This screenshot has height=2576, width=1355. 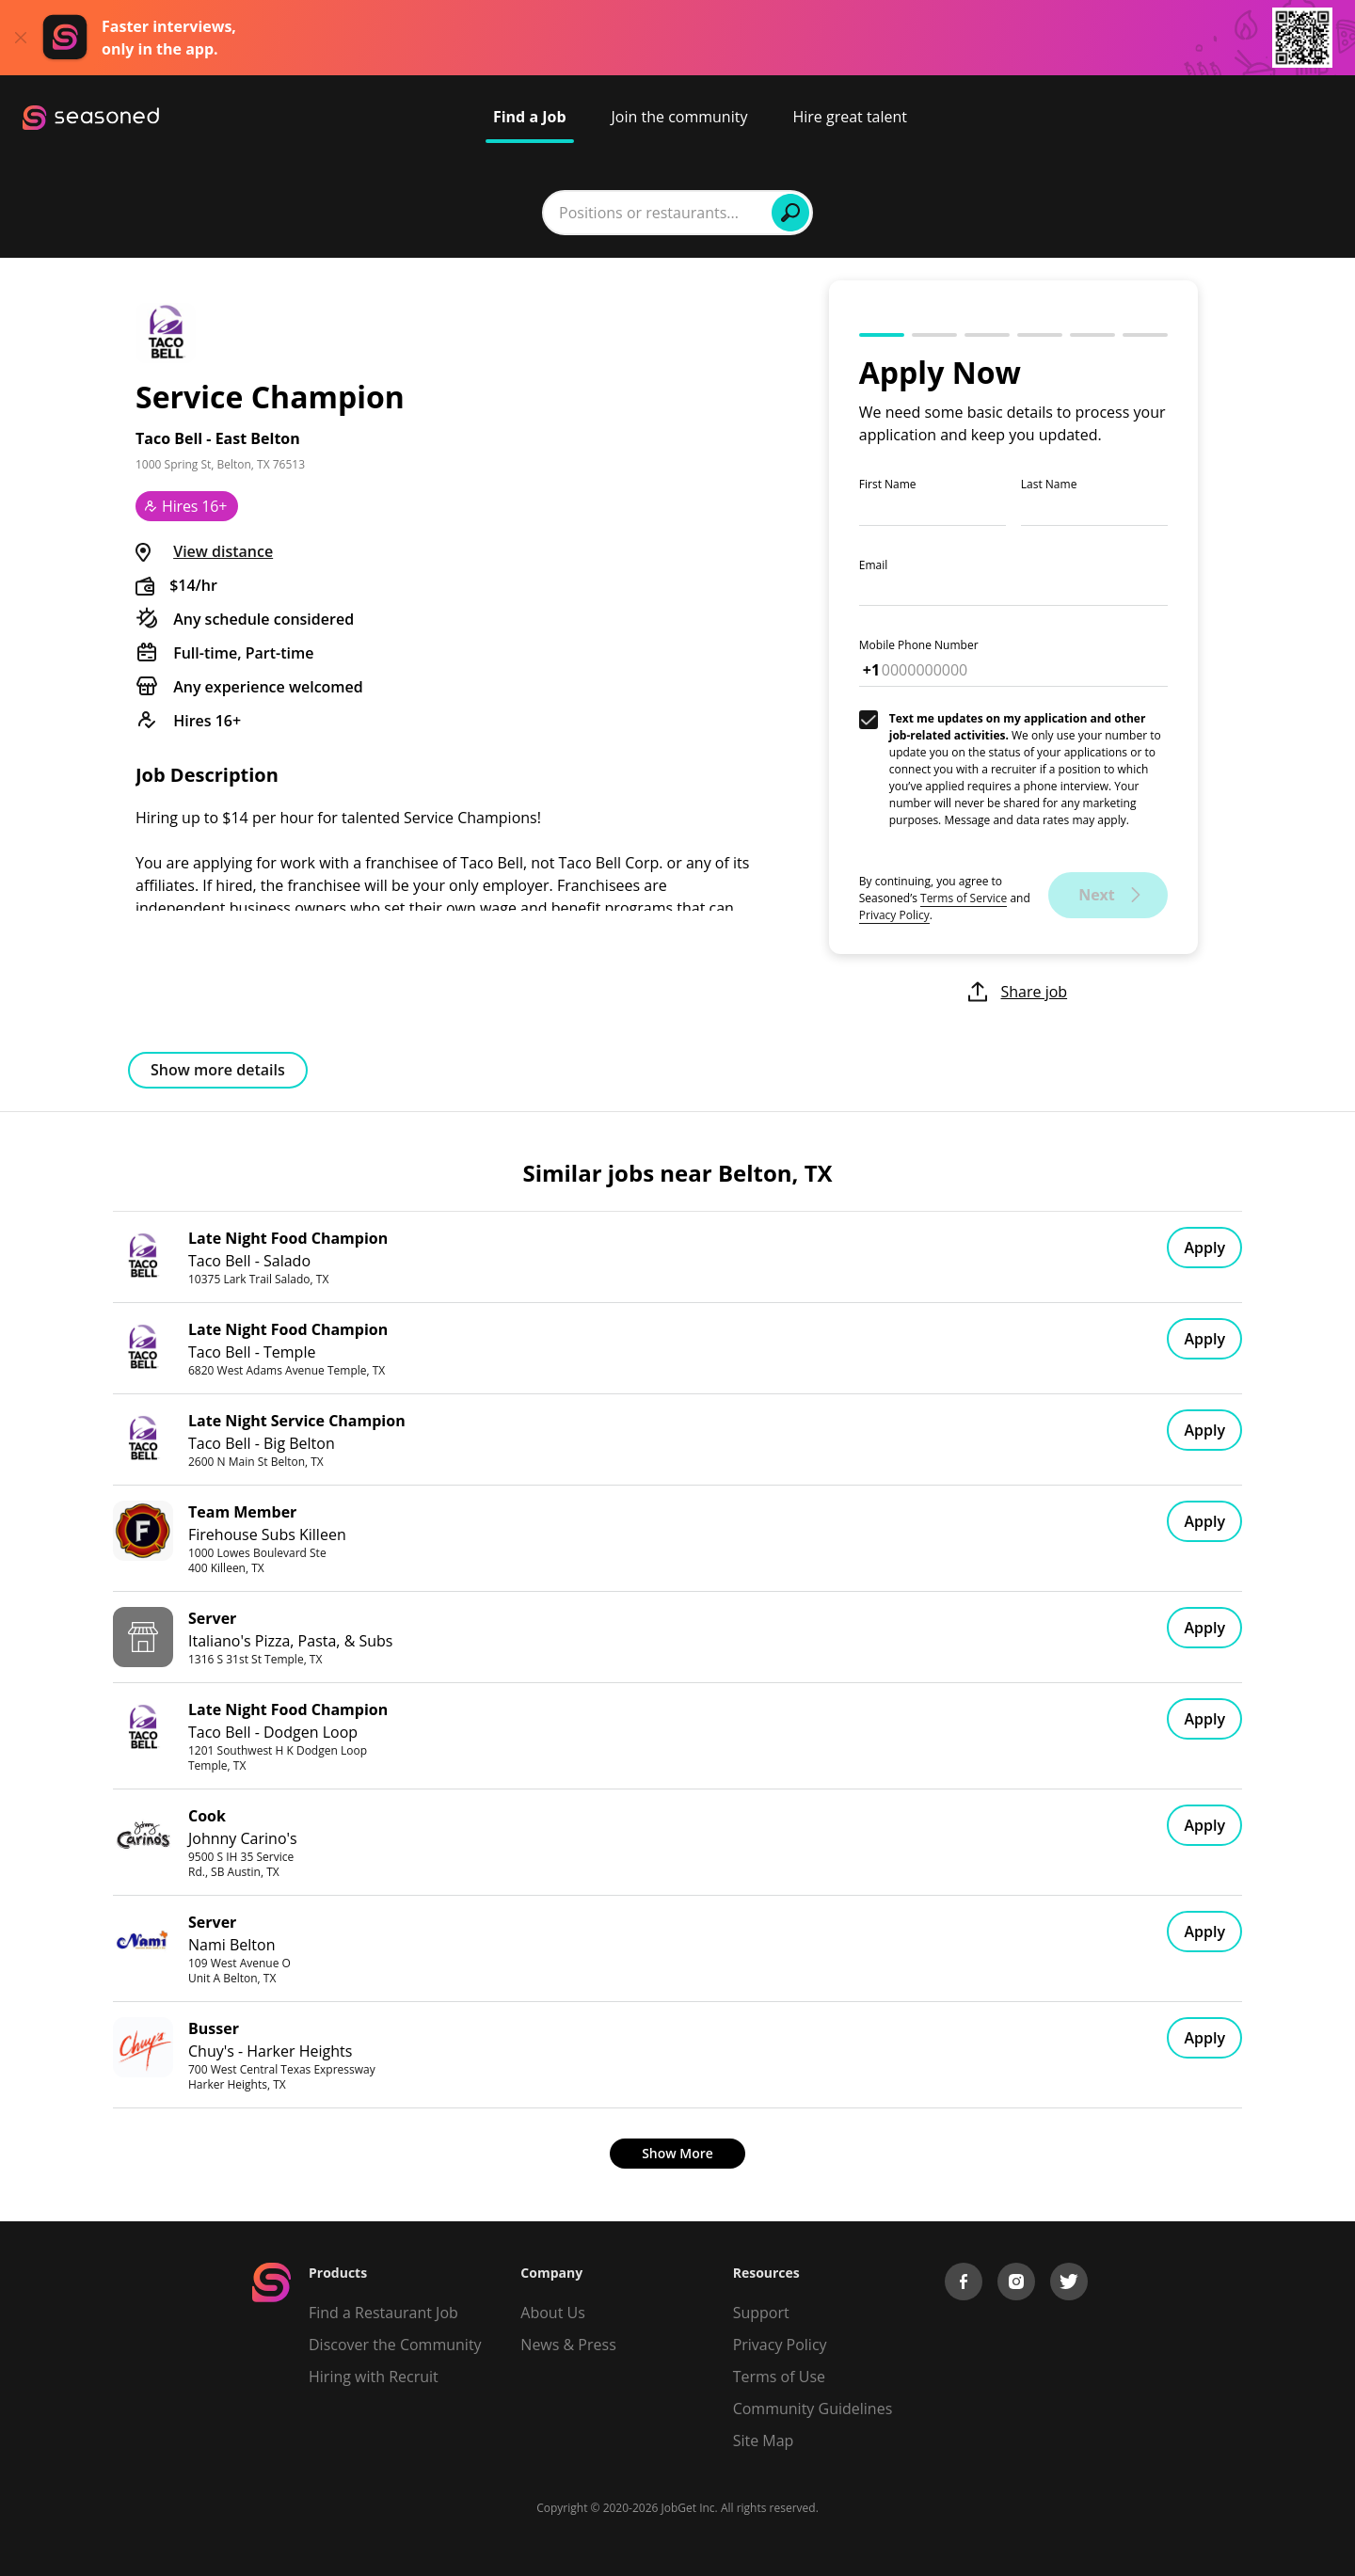 What do you see at coordinates (779, 2376) in the screenshot?
I see `Terms of Use [Terms of Service]` at bounding box center [779, 2376].